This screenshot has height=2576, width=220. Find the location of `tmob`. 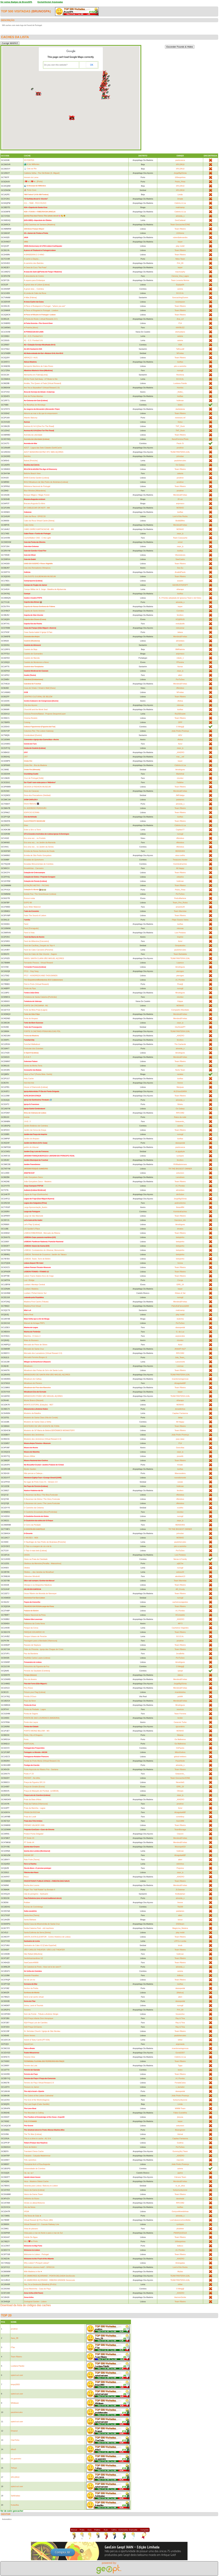

tmob is located at coordinates (180, 1945).